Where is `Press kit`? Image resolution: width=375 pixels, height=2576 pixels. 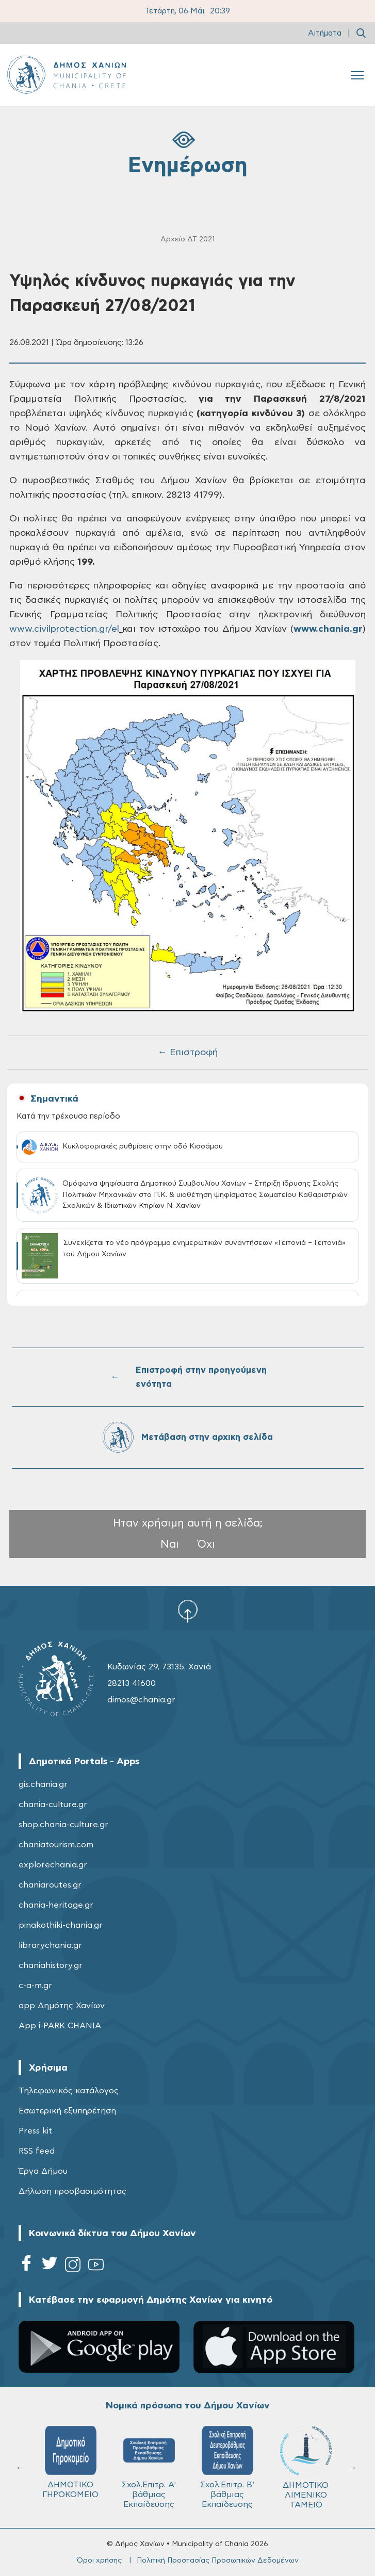 Press kit is located at coordinates (35, 2131).